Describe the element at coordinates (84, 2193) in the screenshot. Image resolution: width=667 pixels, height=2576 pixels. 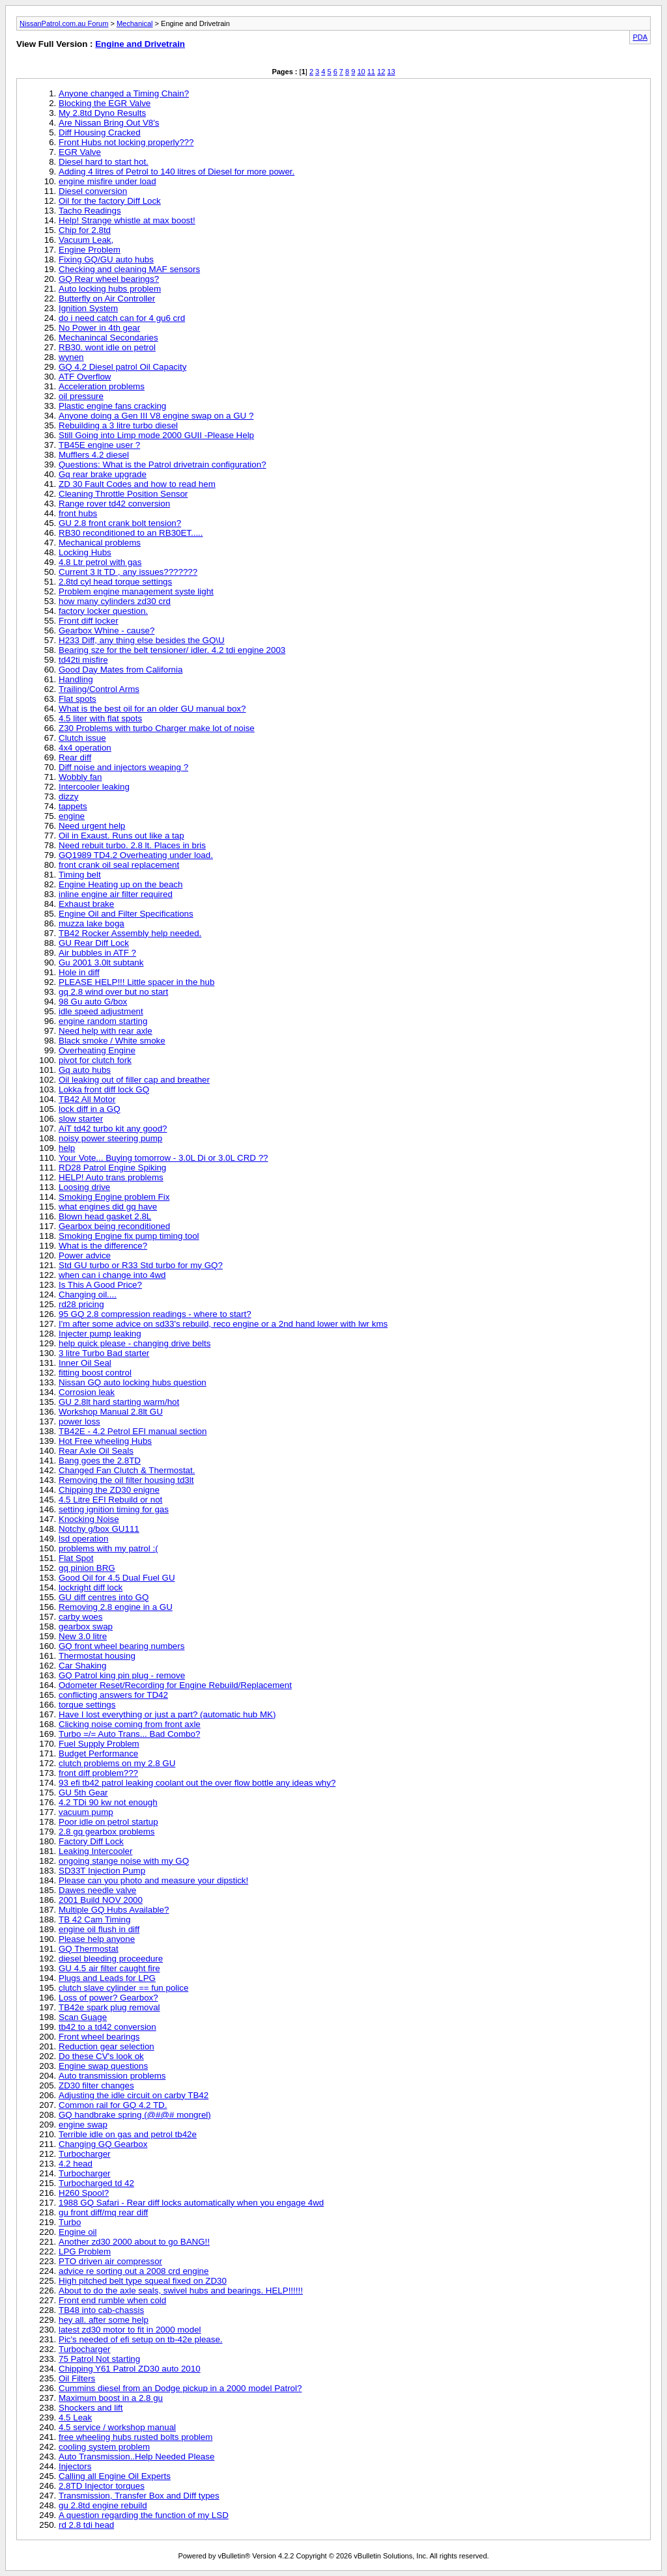
I see `H260 Spool?` at that location.